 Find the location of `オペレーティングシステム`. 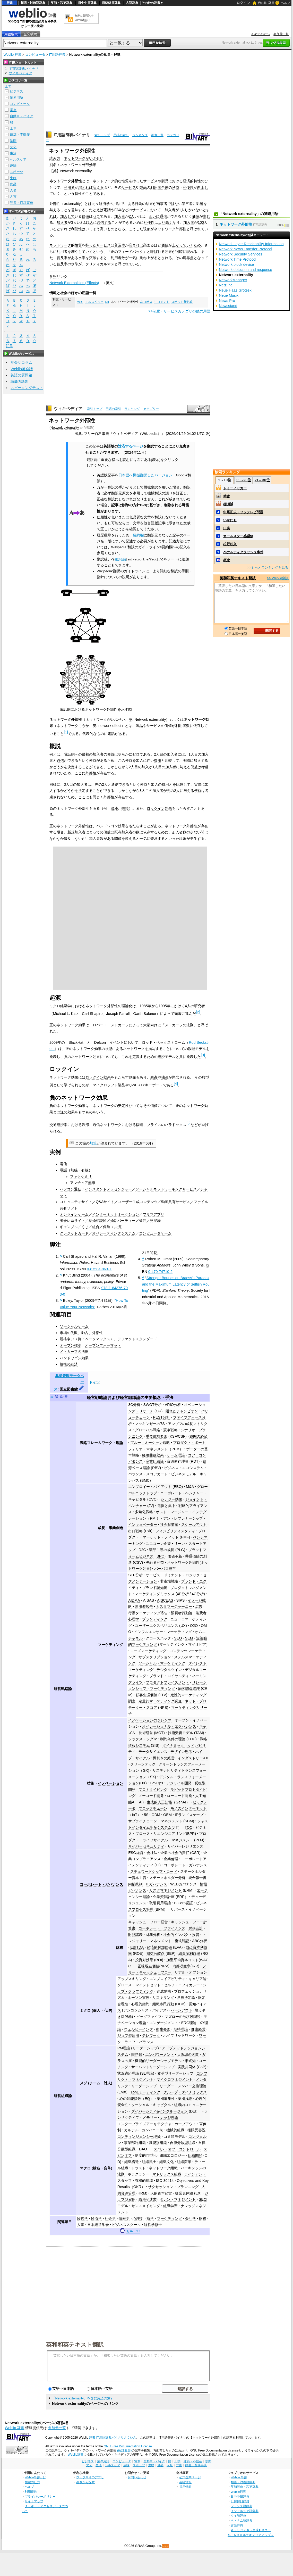

オペレーティングシステム is located at coordinates (113, 1233).